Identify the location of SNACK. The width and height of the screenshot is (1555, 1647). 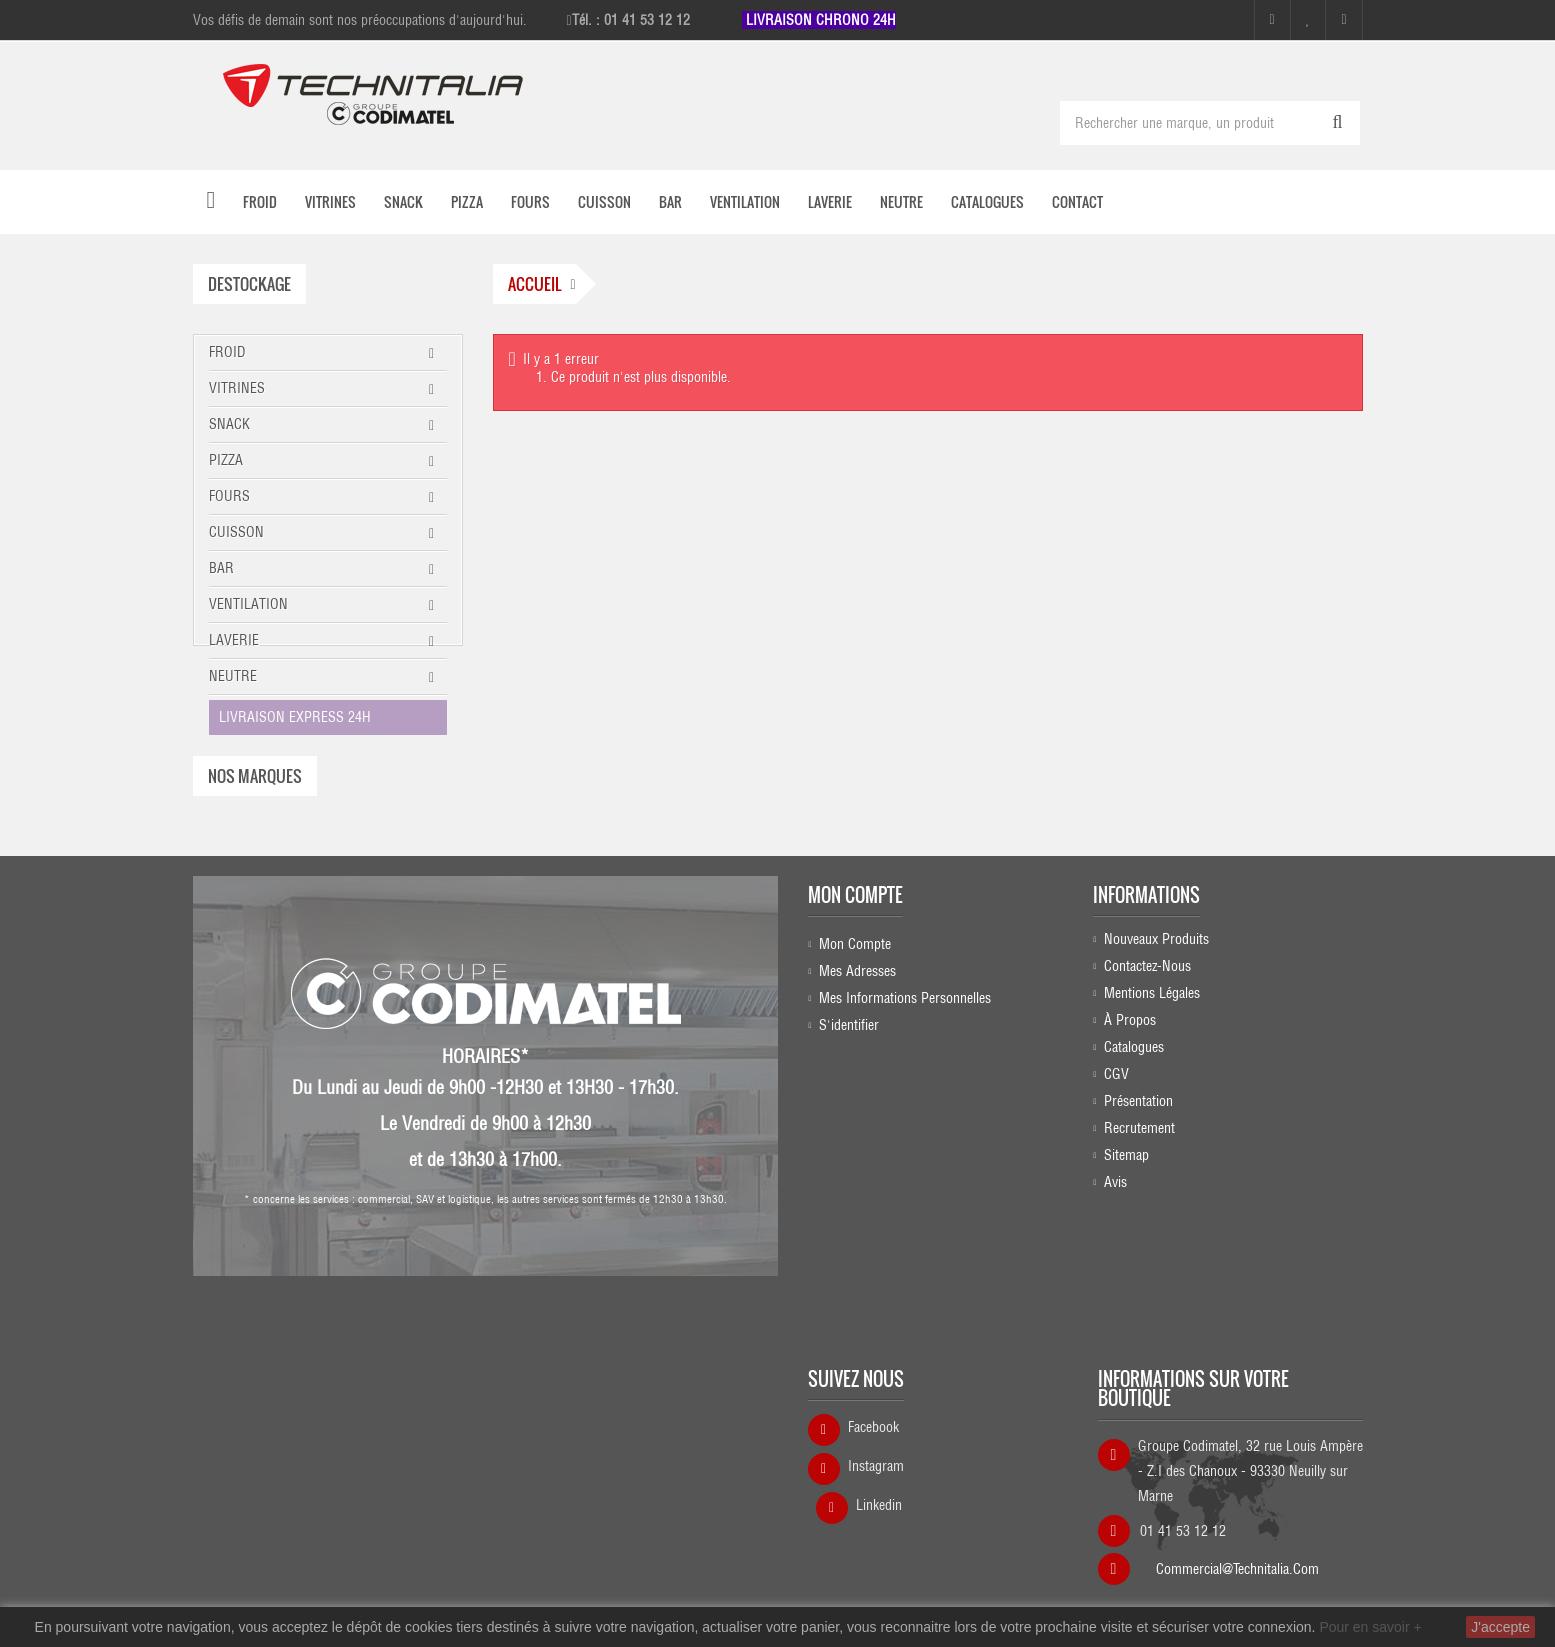
(229, 424).